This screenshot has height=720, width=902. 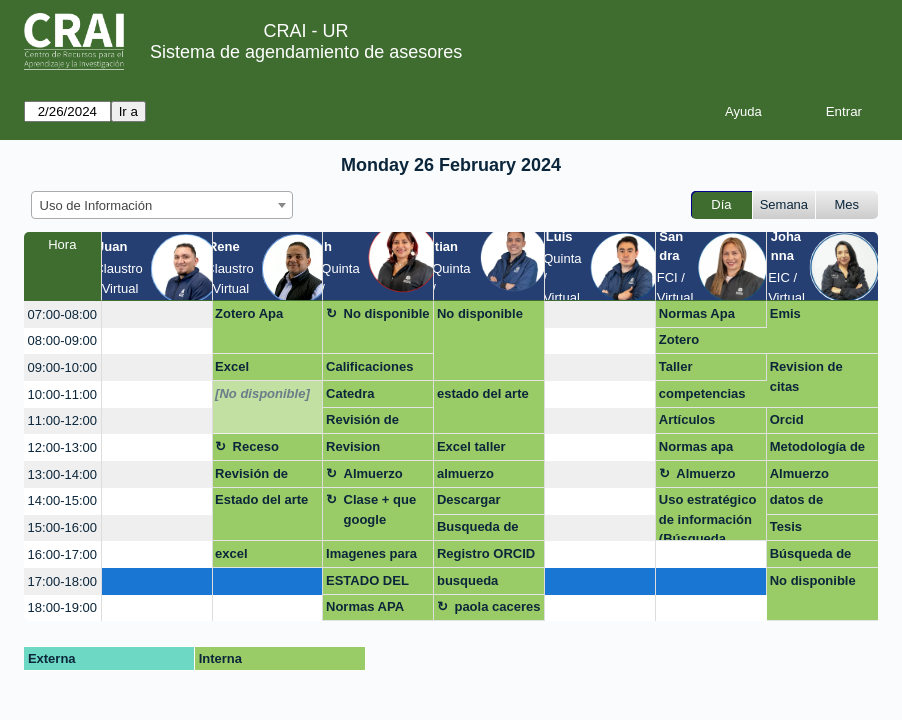 What do you see at coordinates (162, 205) in the screenshot?
I see `[combobox]` at bounding box center [162, 205].